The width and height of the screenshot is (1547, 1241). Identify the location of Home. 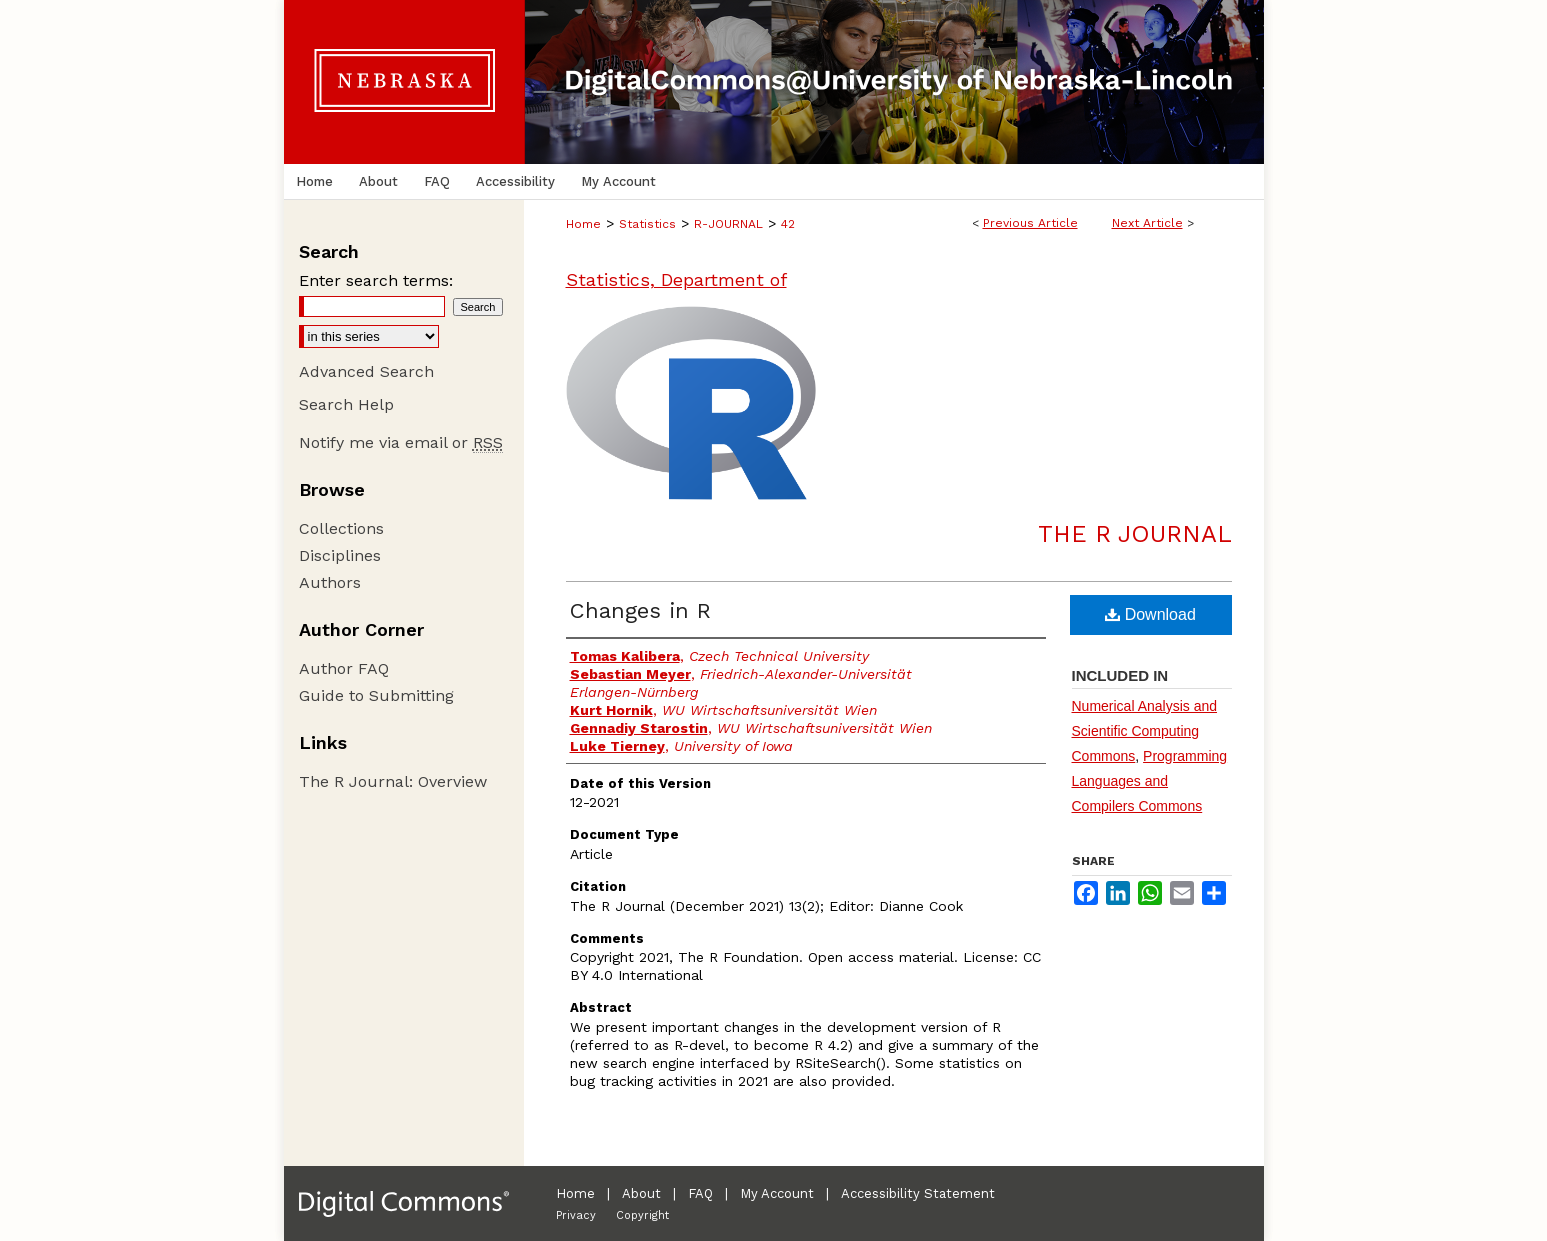
(583, 224).